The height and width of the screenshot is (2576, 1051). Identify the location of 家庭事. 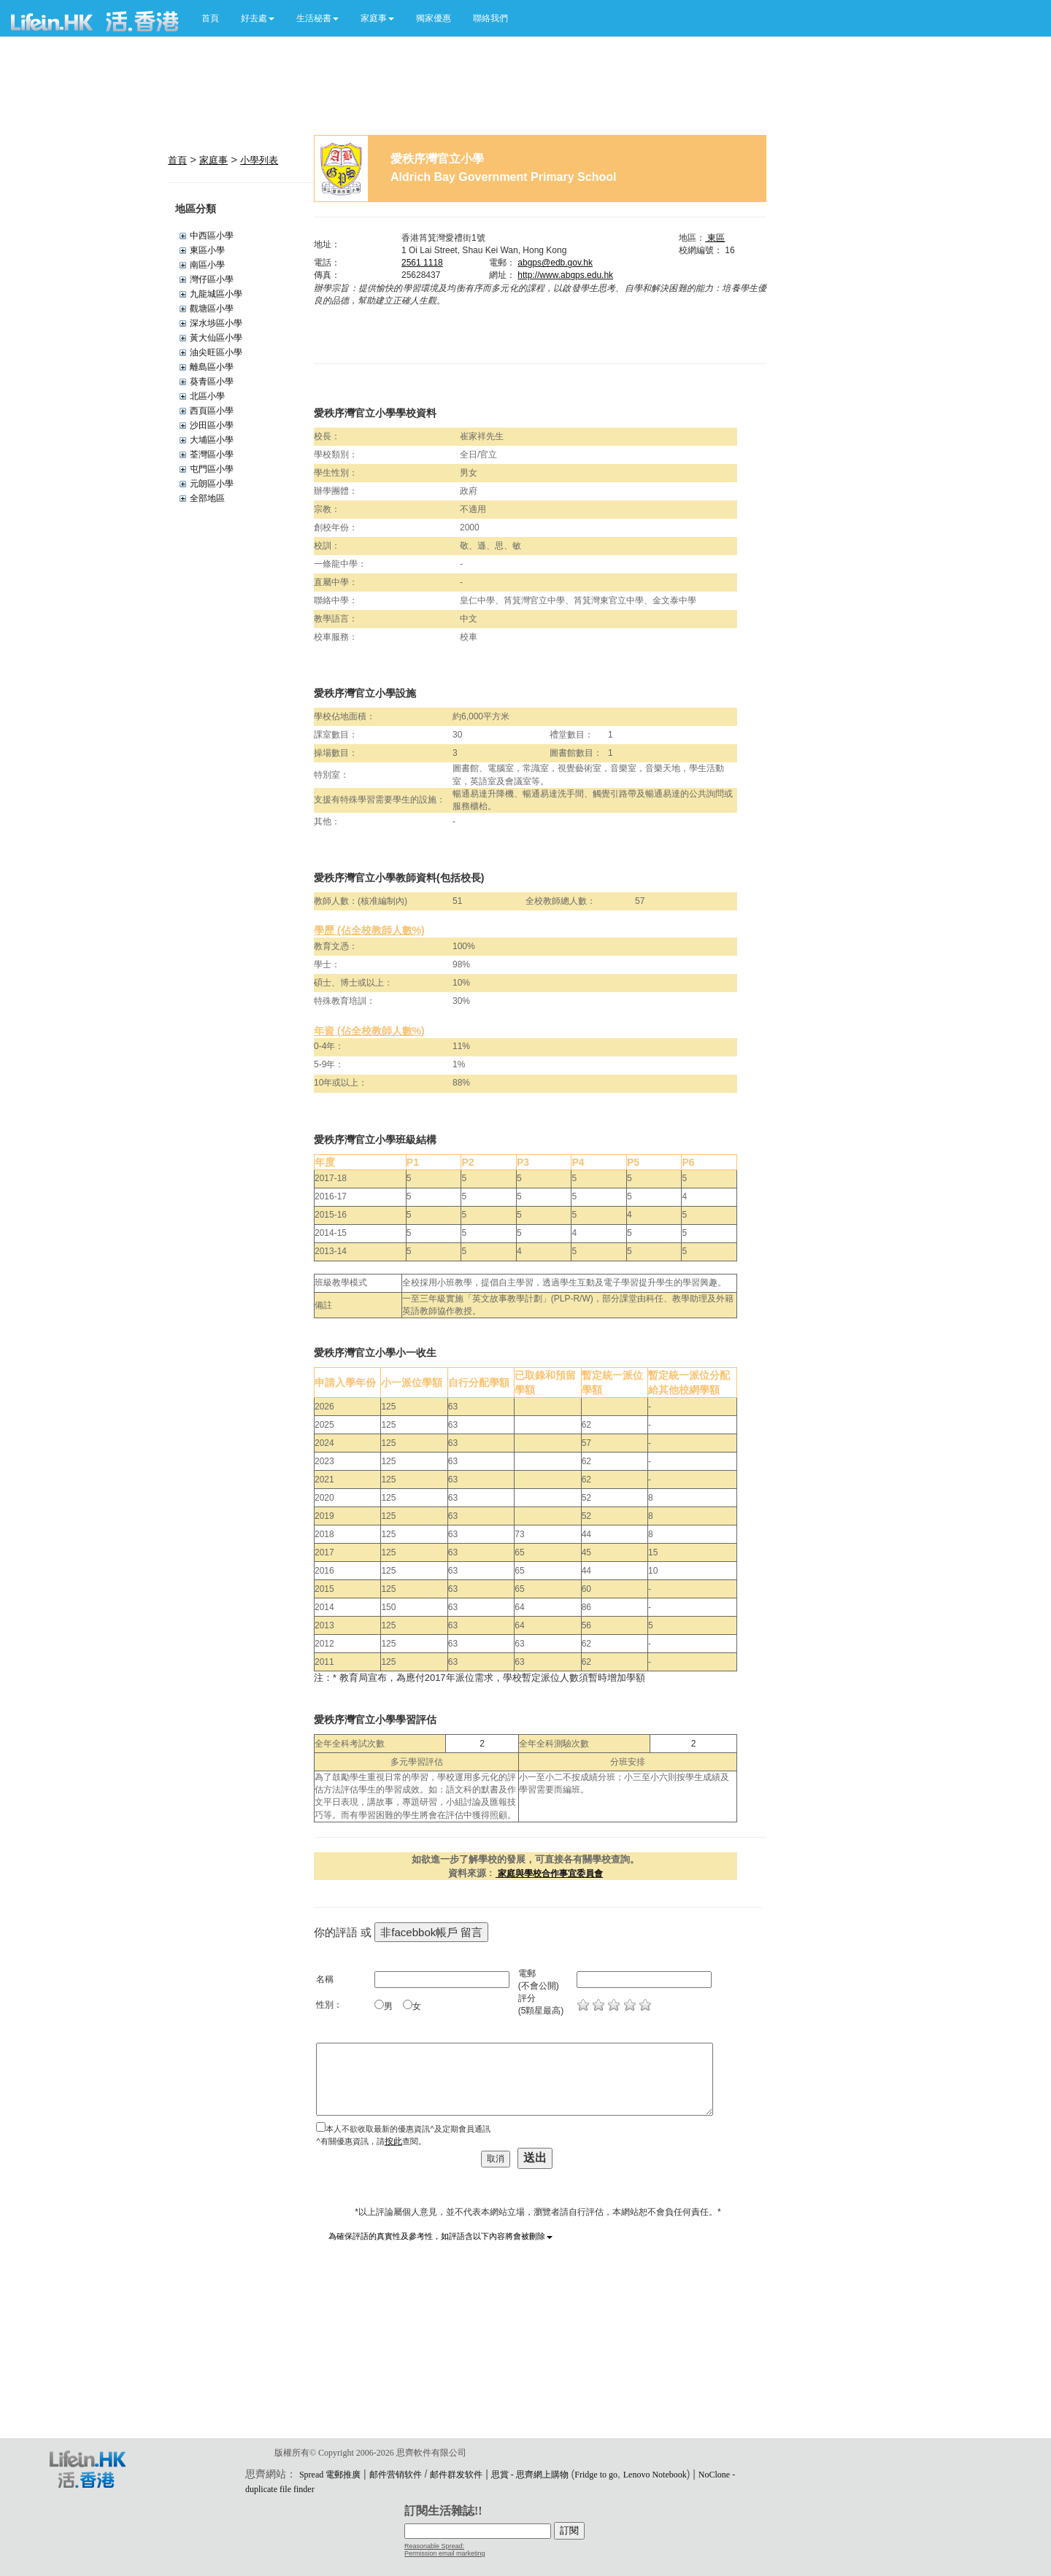
(213, 160).